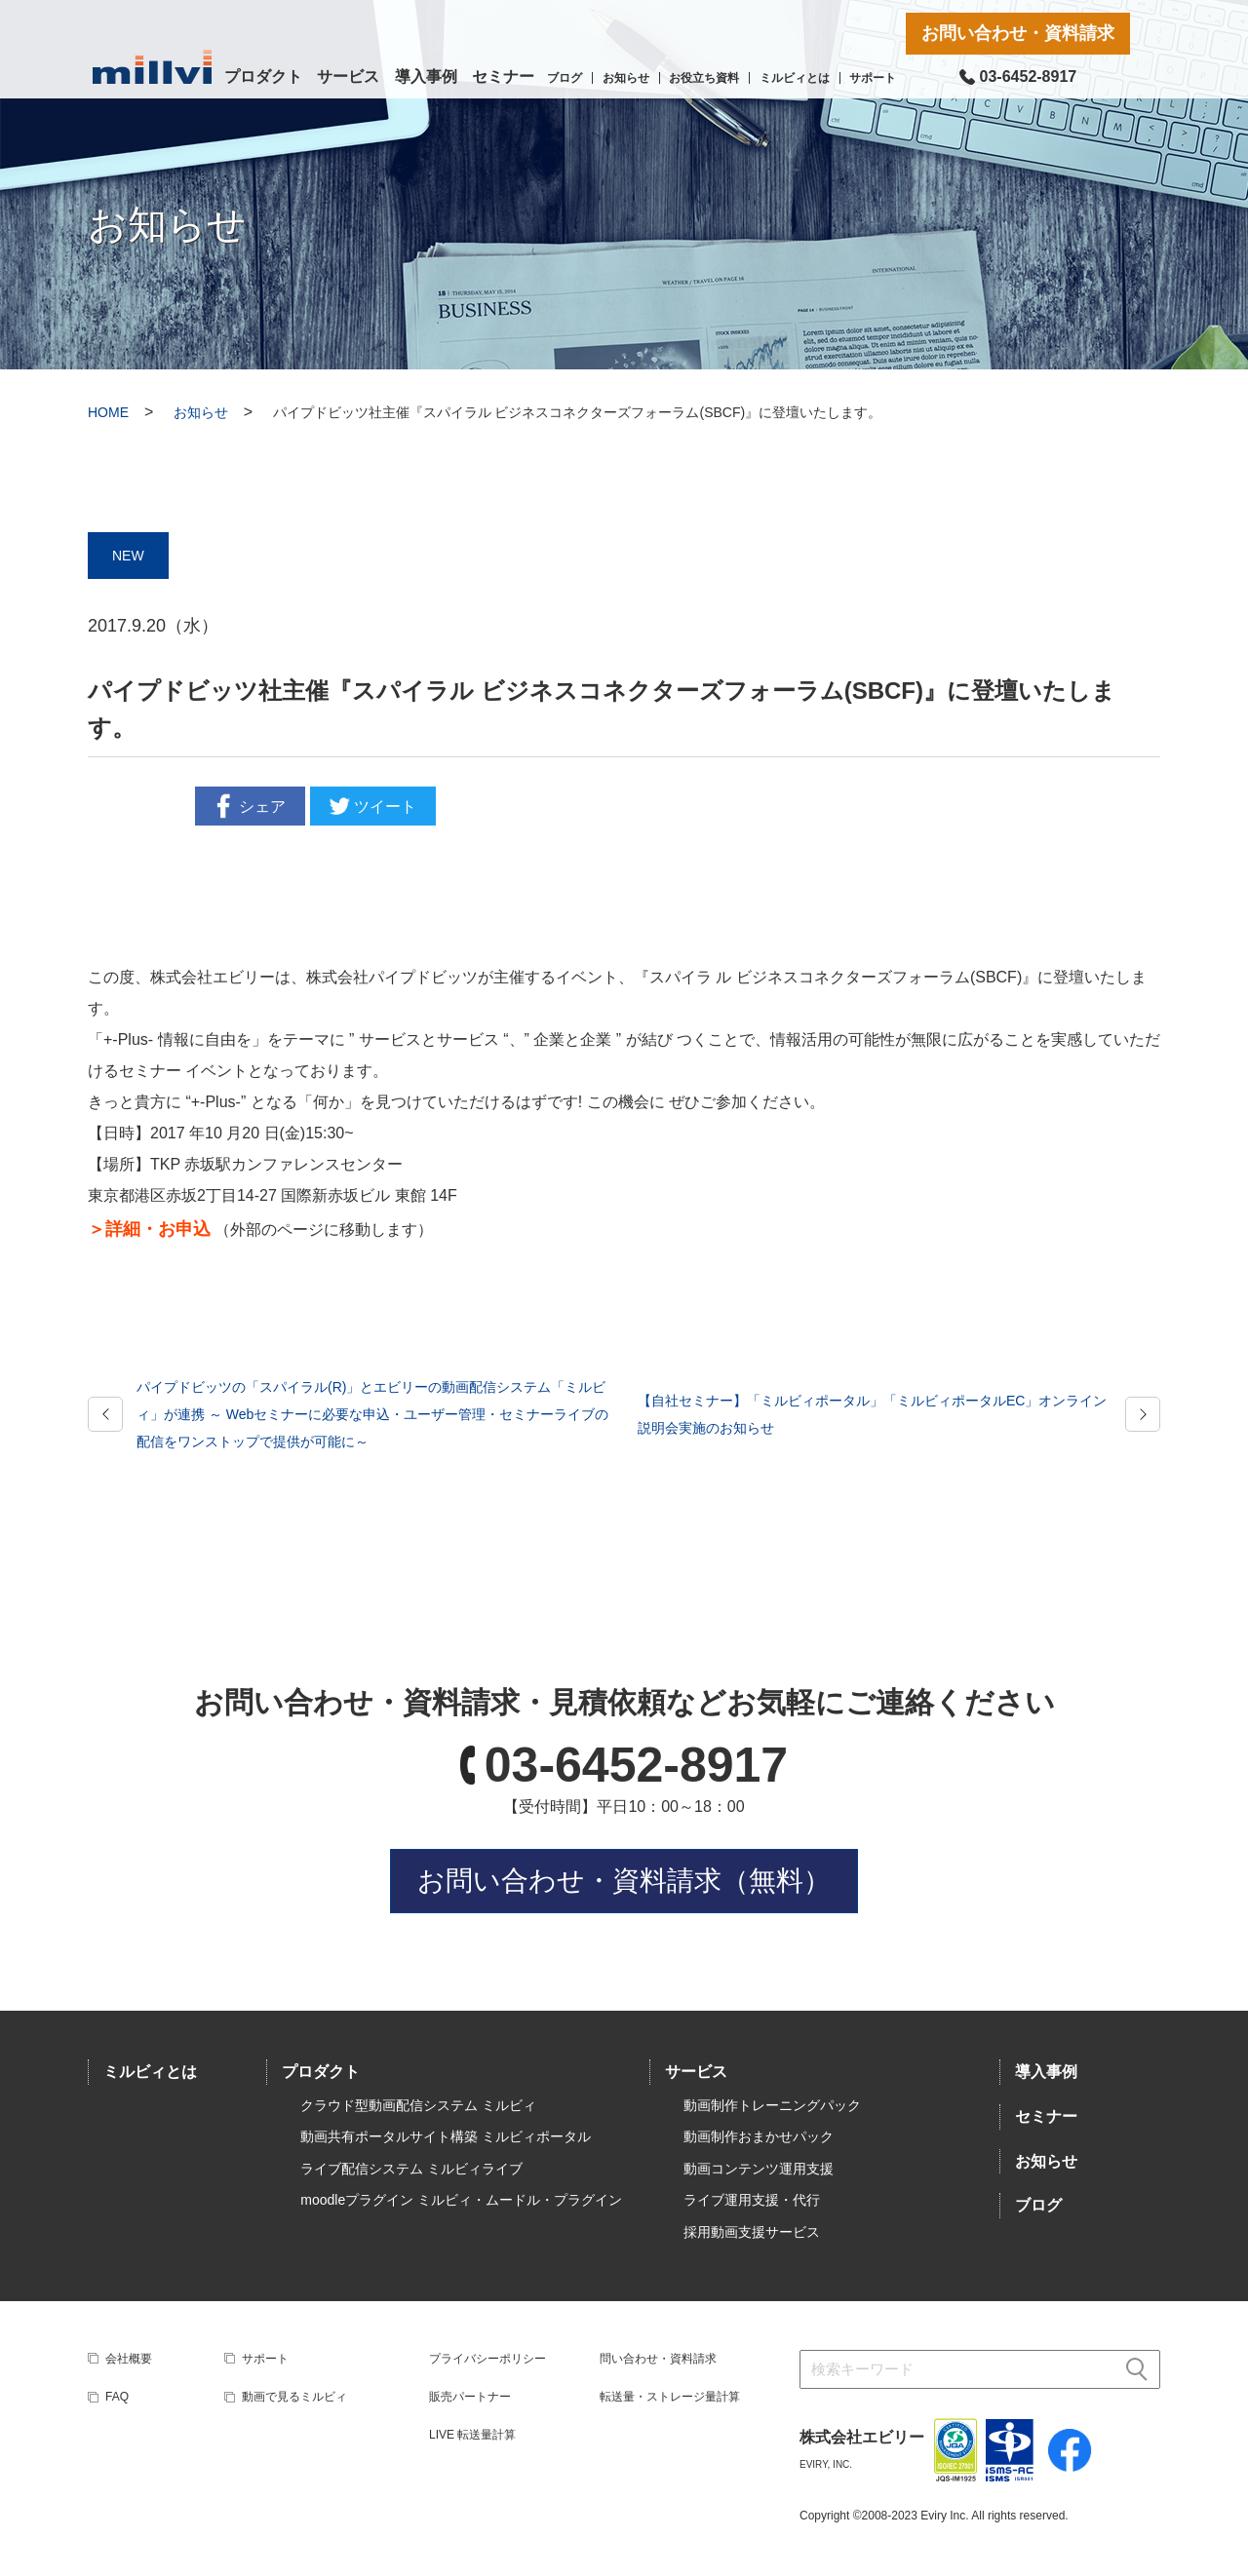 This screenshot has width=1248, height=2576. I want to click on ライブ運用支援・代行, so click(751, 2200).